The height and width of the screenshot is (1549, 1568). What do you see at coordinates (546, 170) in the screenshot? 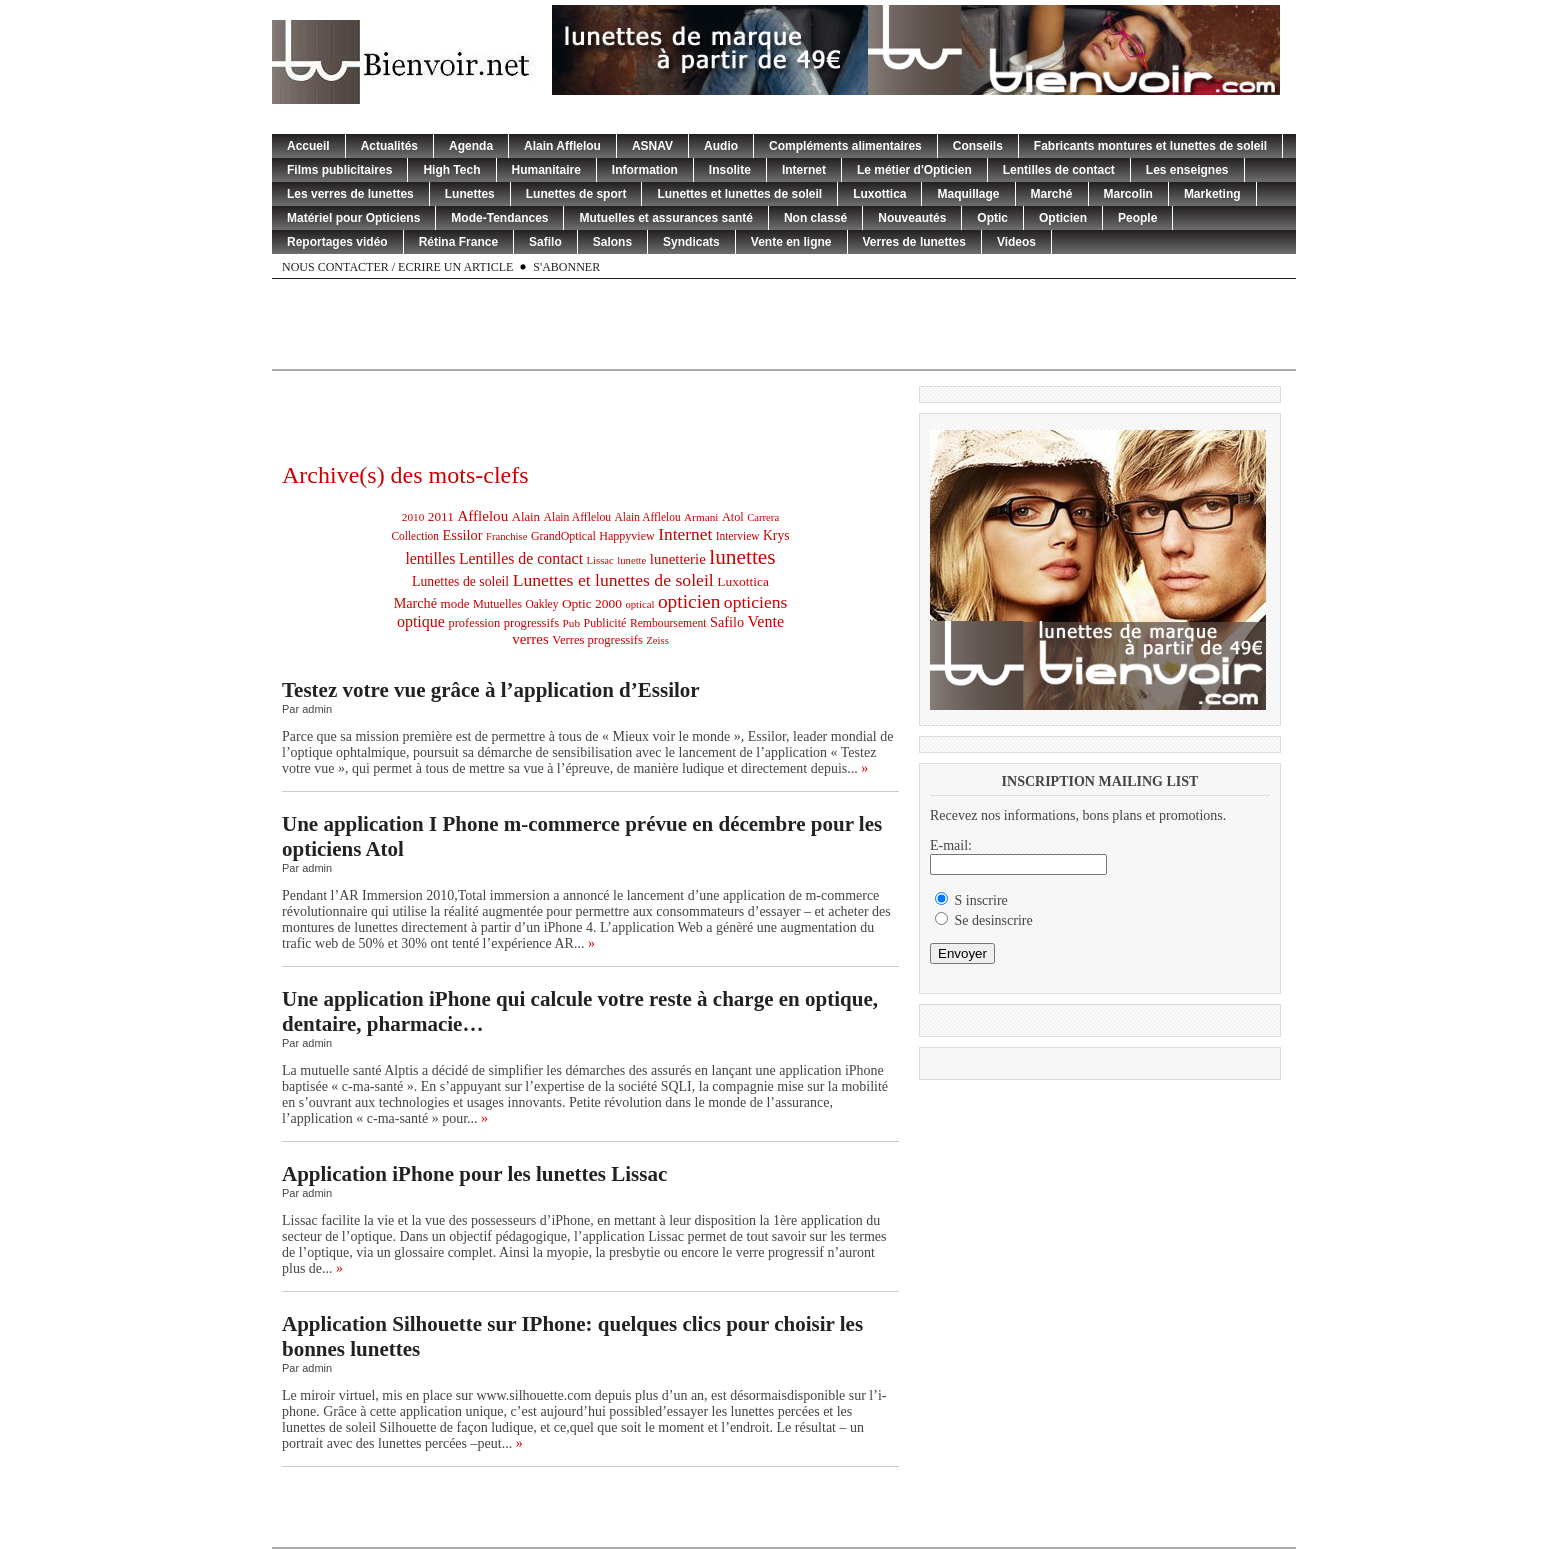
I see `Humanitaire` at bounding box center [546, 170].